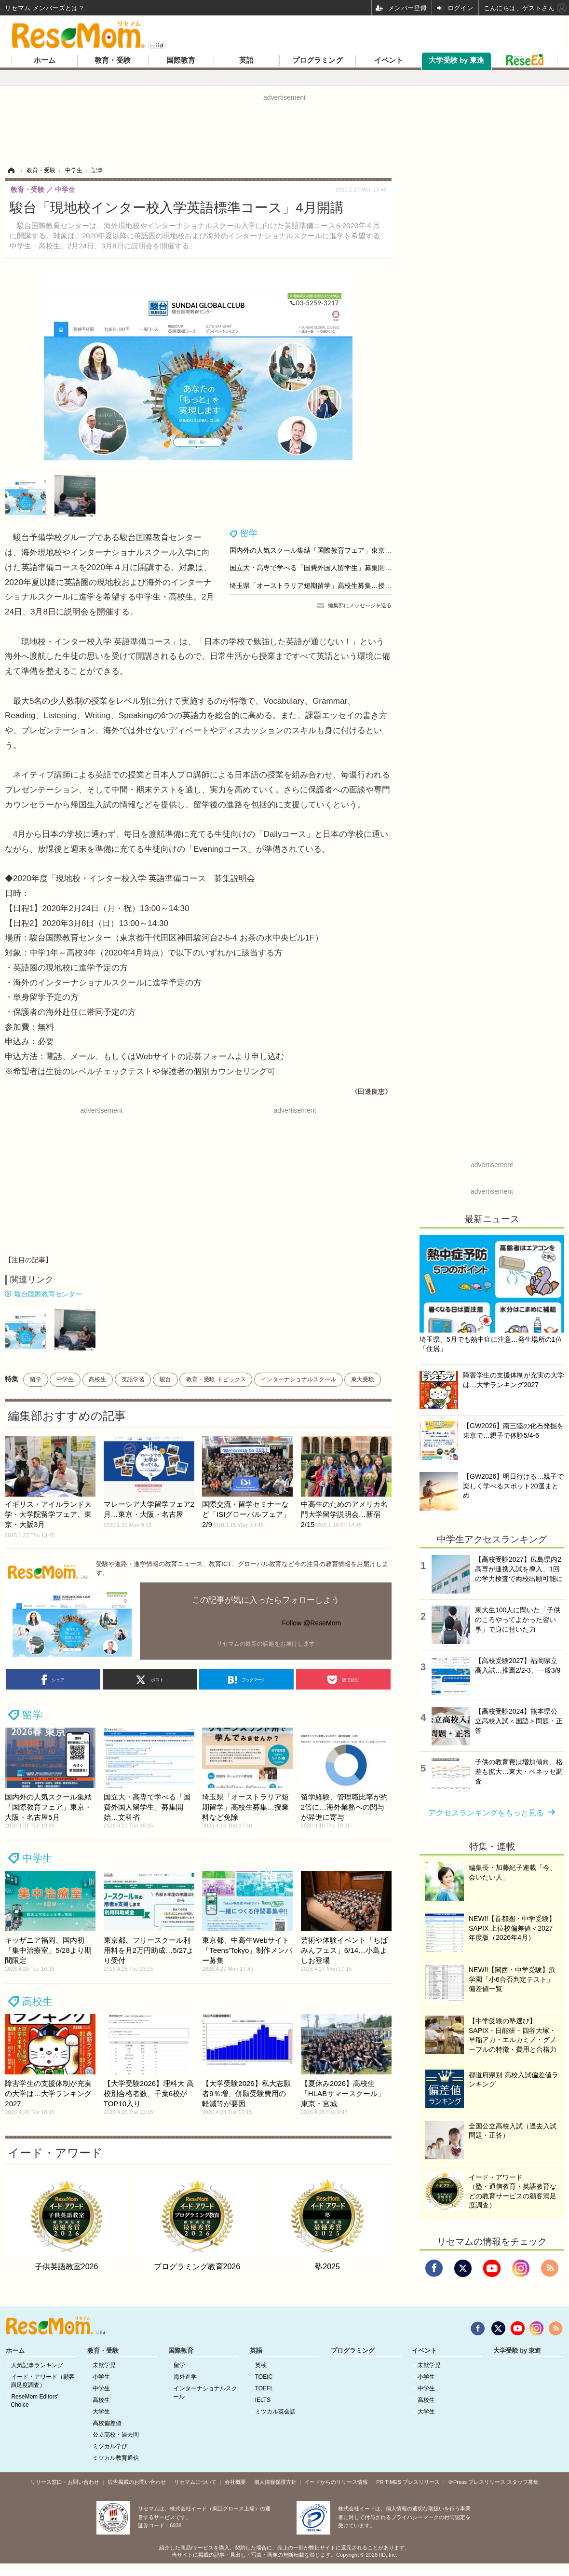 This screenshot has width=569, height=2576. Describe the element at coordinates (317, 60) in the screenshot. I see `プログラミング` at that location.